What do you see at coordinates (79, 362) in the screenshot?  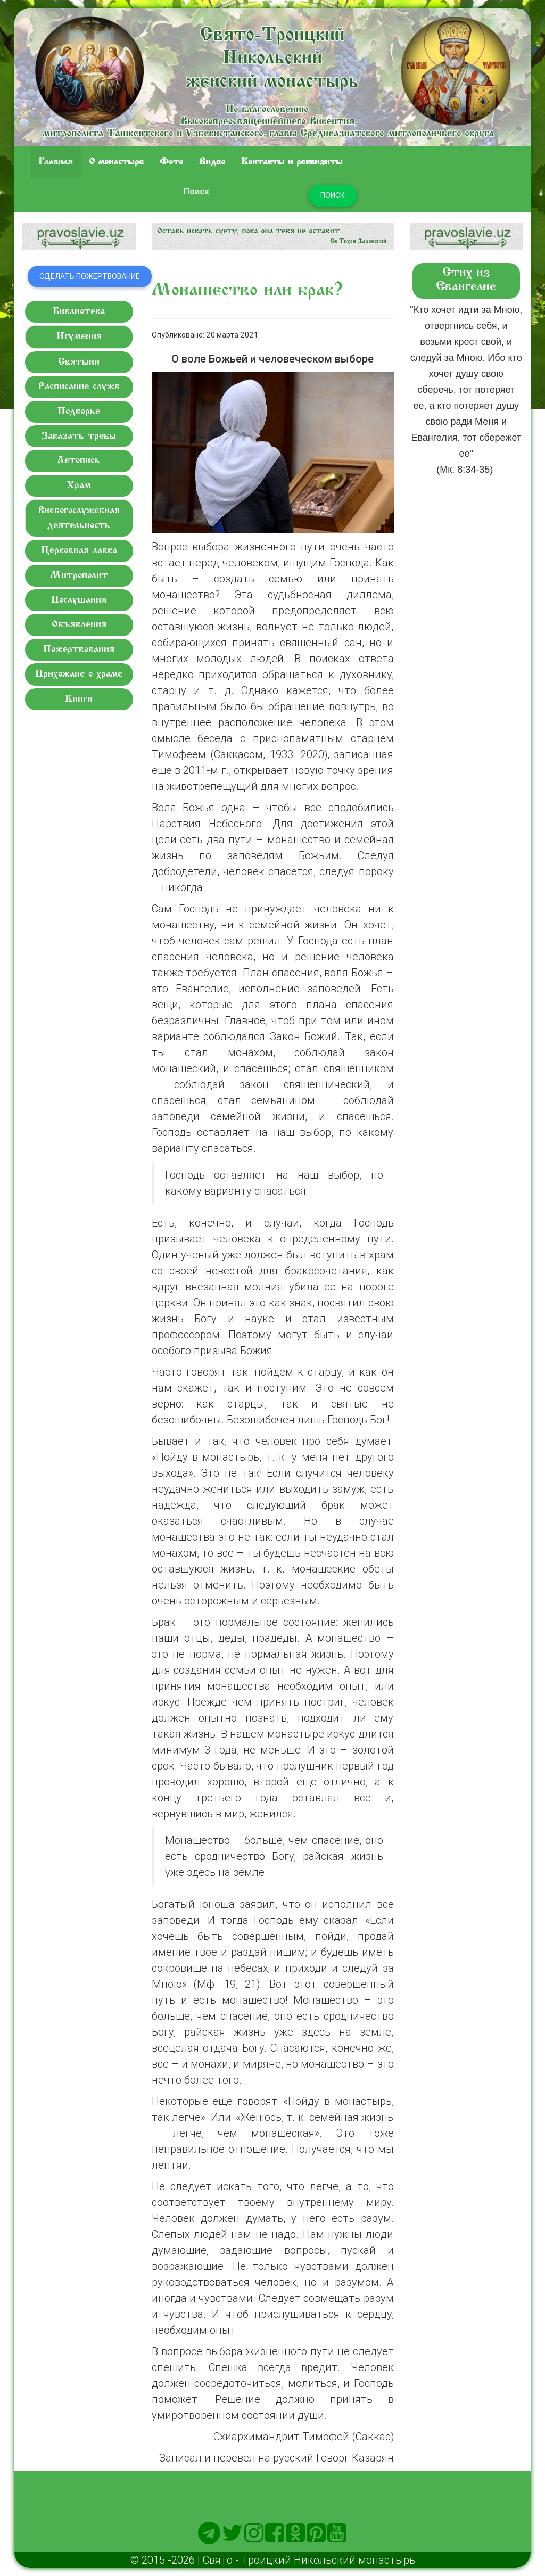 I see `Святыни` at bounding box center [79, 362].